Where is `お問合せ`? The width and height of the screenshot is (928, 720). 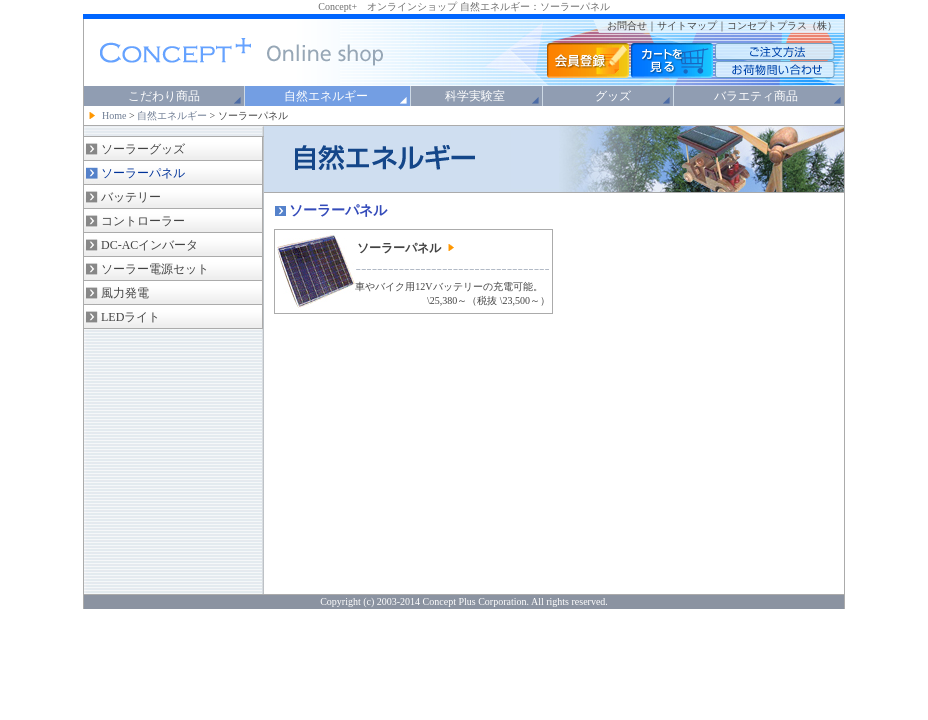
お問合せ is located at coordinates (627, 25).